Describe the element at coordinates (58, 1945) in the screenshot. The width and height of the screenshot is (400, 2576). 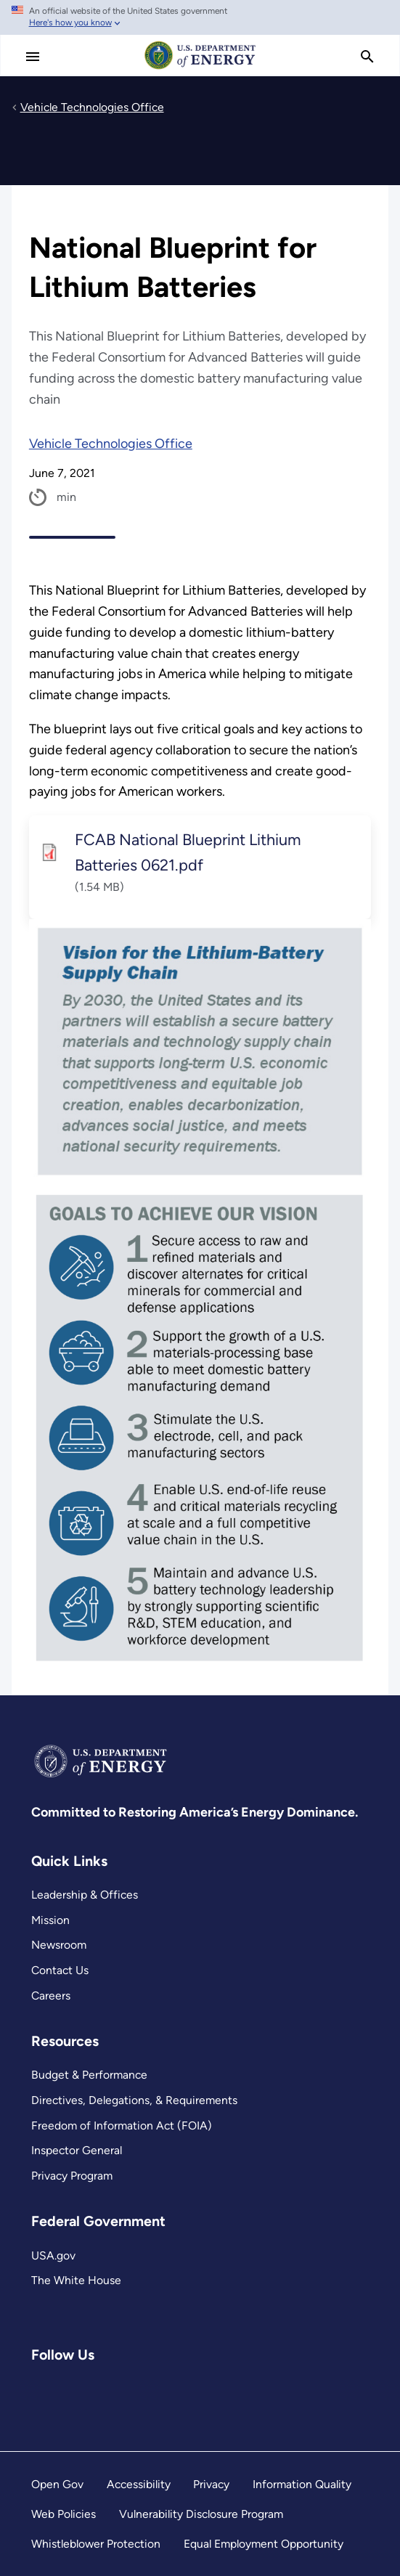
I see `Newsroom` at that location.